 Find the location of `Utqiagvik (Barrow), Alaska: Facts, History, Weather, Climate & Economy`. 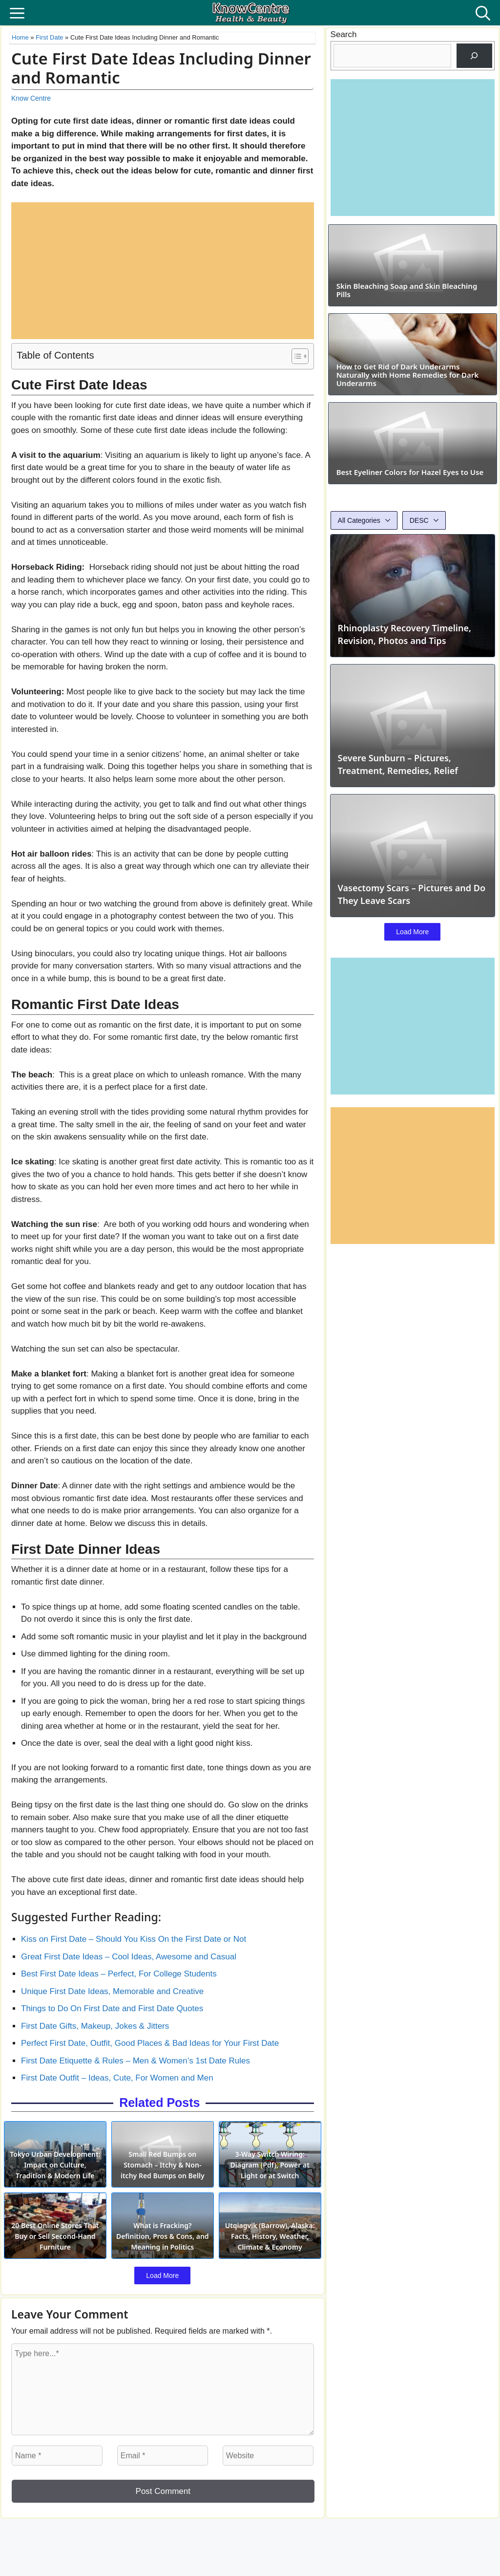

Utqiagvik (Barrow), Alaska: Facts, History, Weather, Climate & Economy is located at coordinates (271, 2255).